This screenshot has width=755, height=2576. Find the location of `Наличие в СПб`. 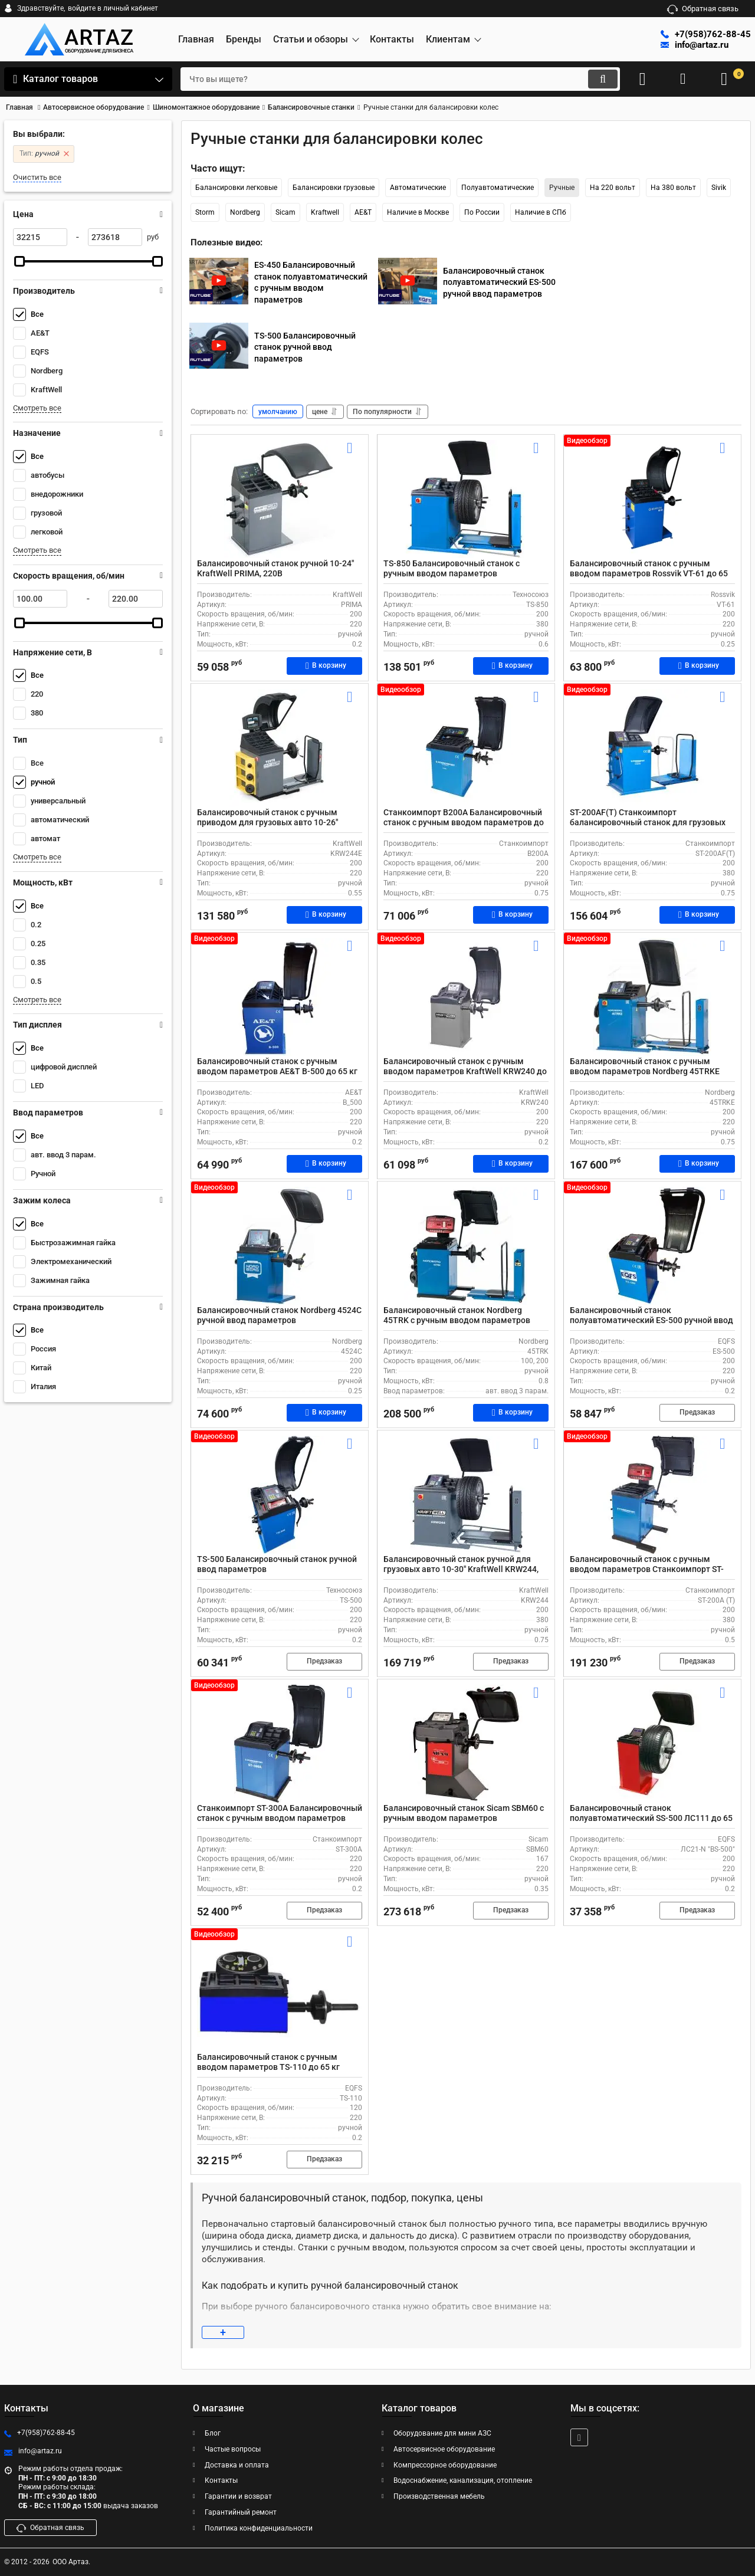

Наличие в СПб is located at coordinates (540, 212).